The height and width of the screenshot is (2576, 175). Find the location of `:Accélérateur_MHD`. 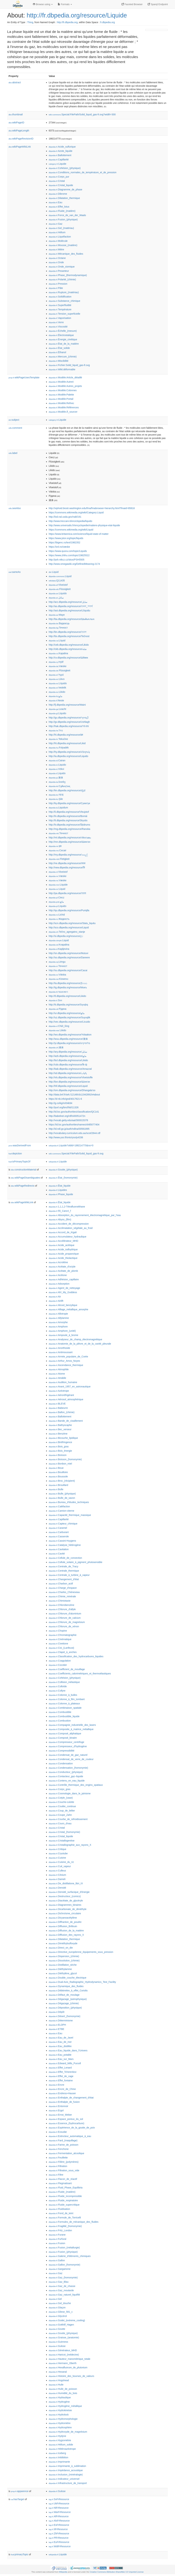

:Accélérateur_MHD is located at coordinates (63, 1241).